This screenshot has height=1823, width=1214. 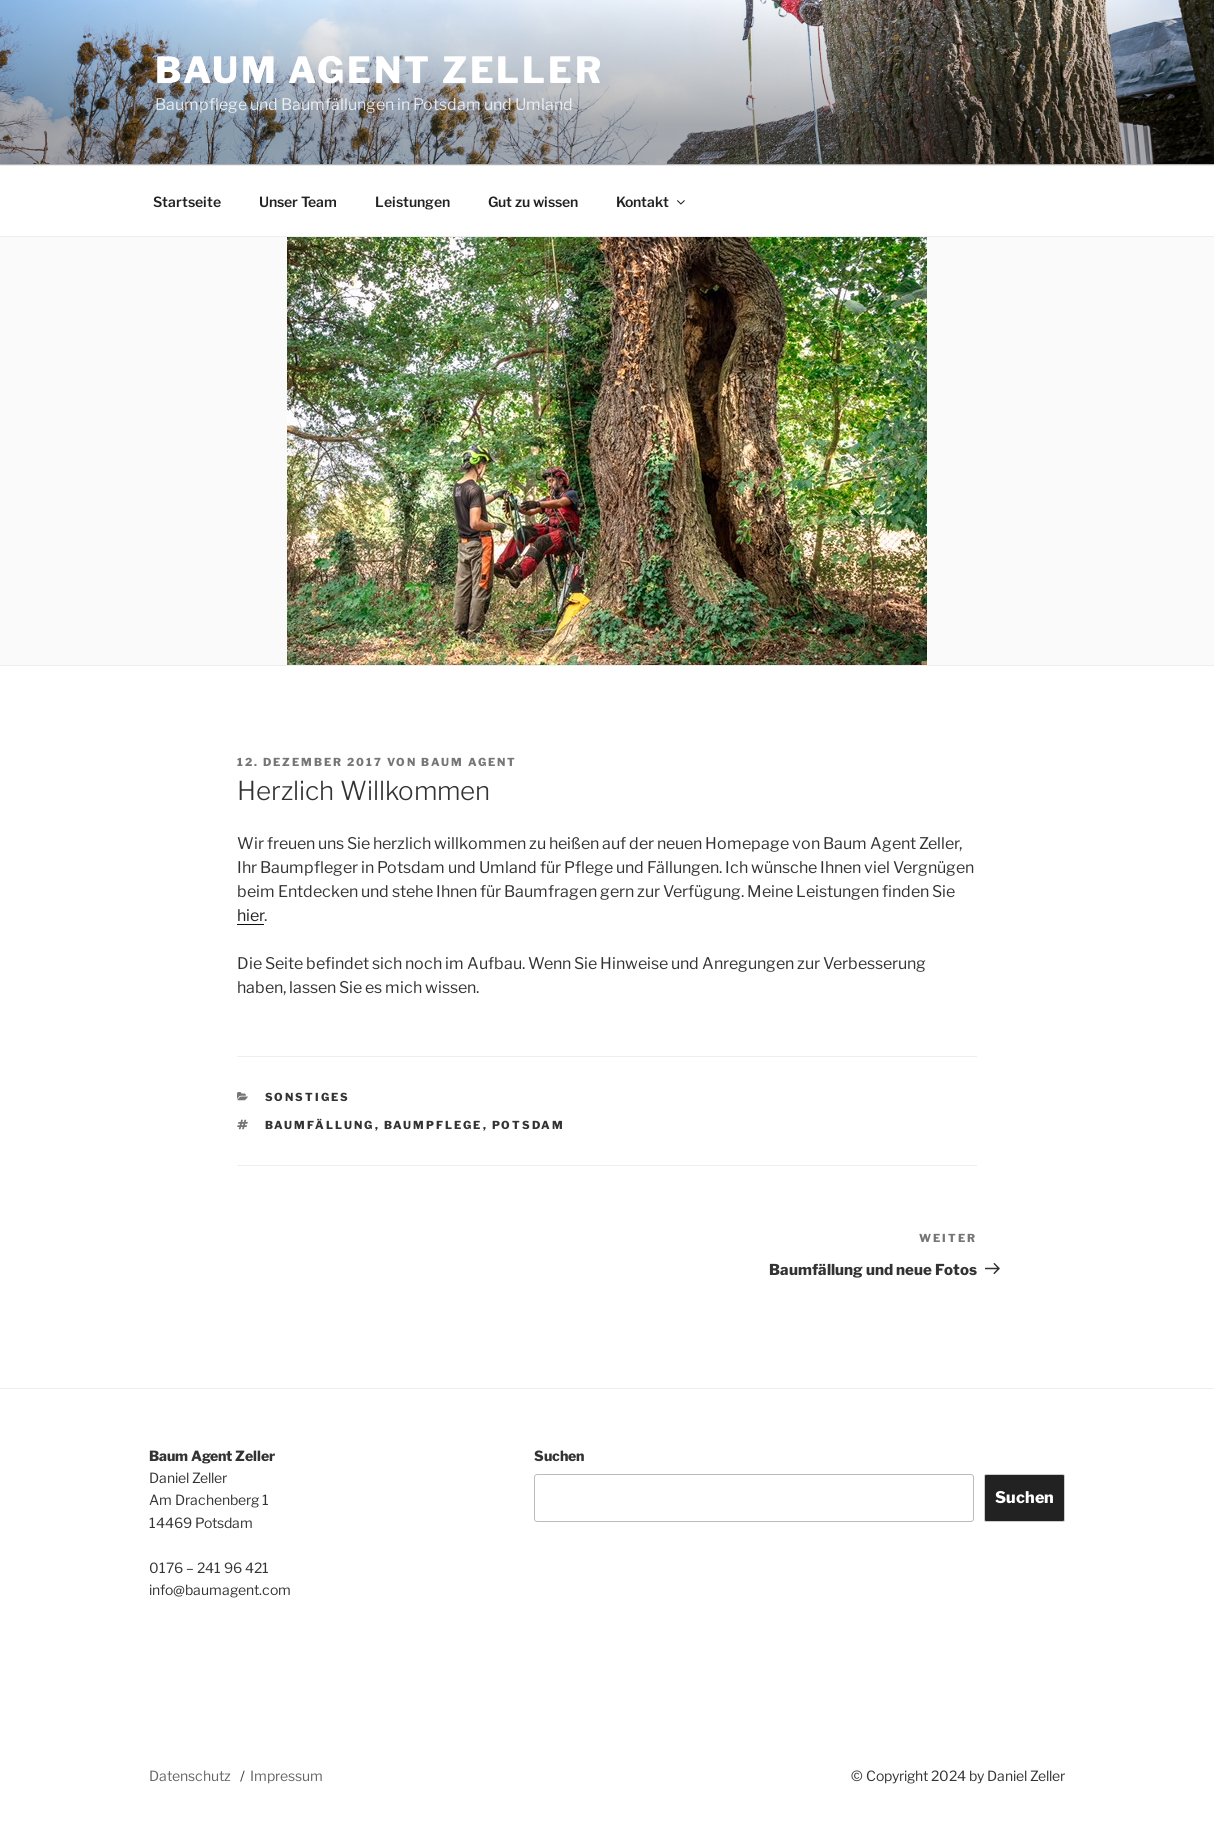 What do you see at coordinates (469, 762) in the screenshot?
I see `Baum Agent` at bounding box center [469, 762].